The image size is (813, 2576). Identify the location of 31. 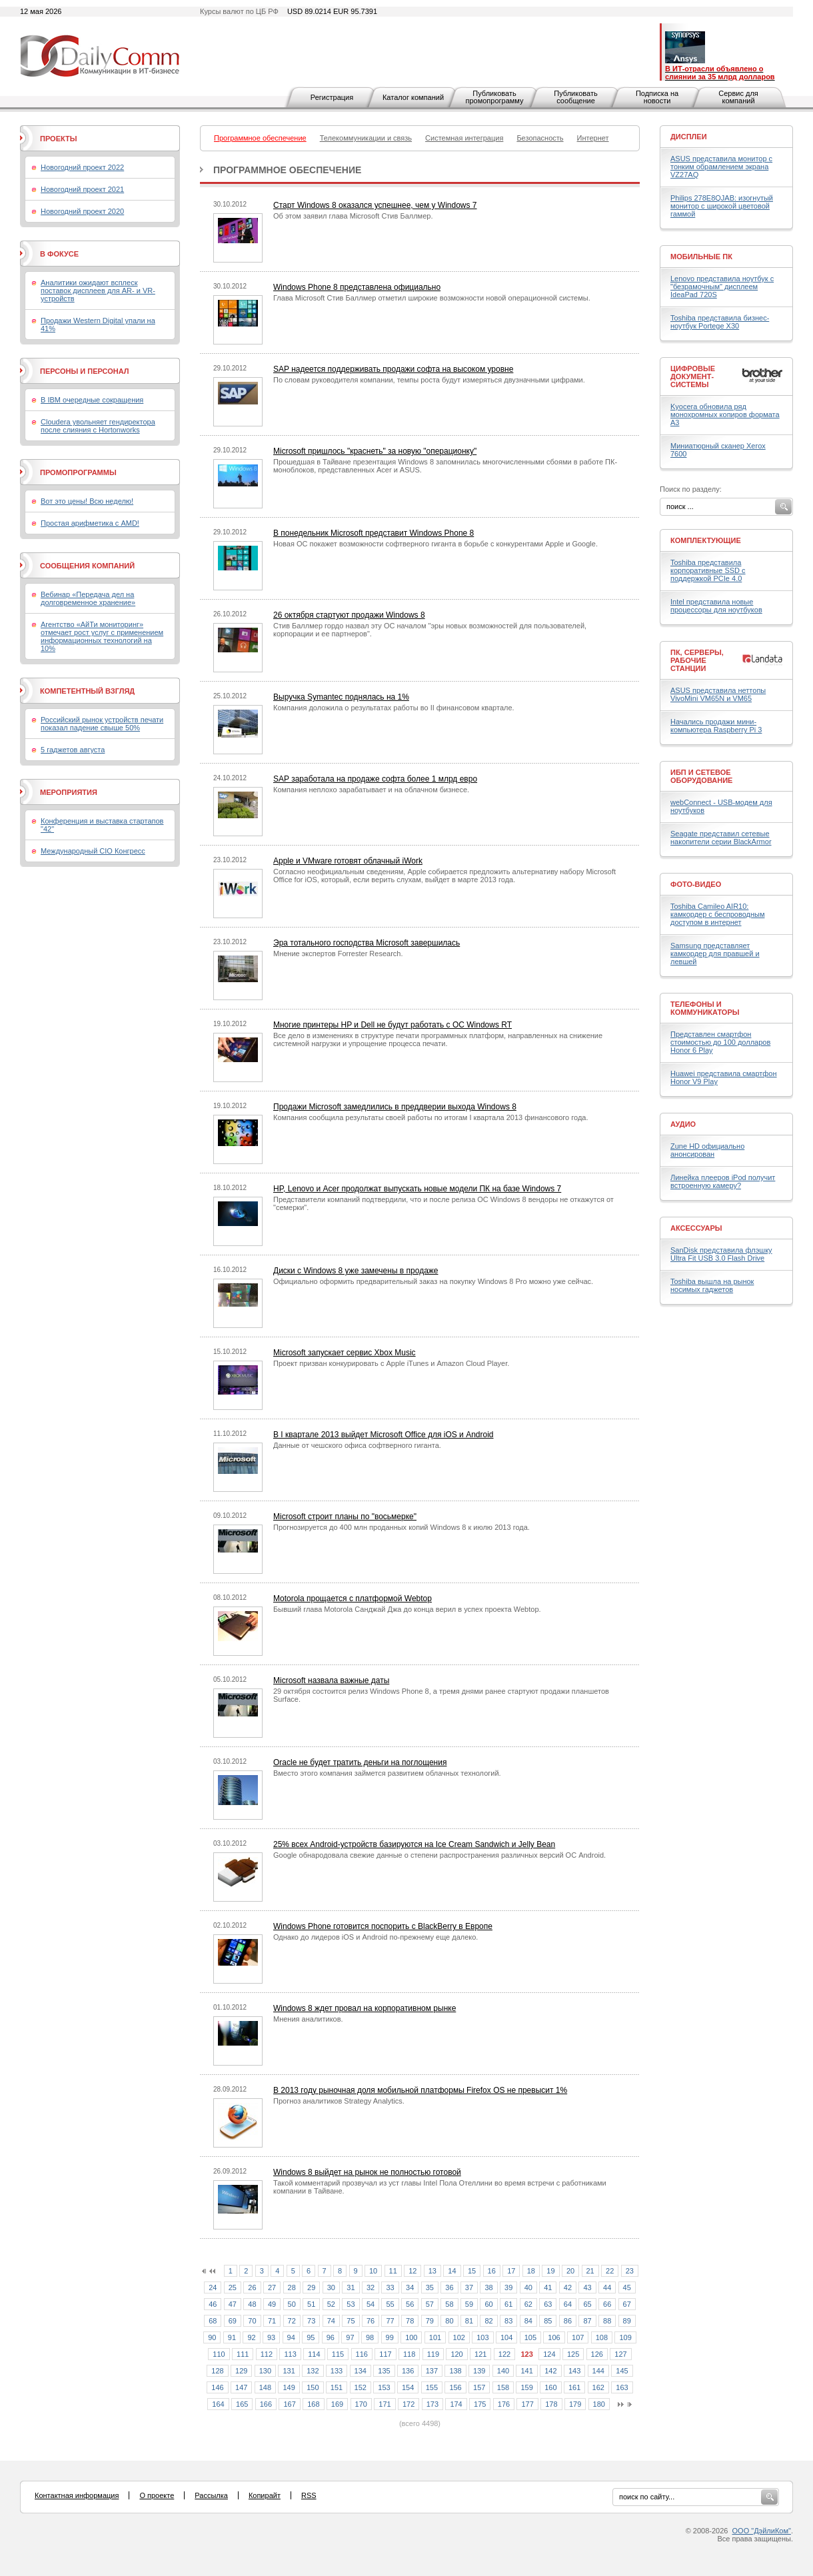
(351, 2287).